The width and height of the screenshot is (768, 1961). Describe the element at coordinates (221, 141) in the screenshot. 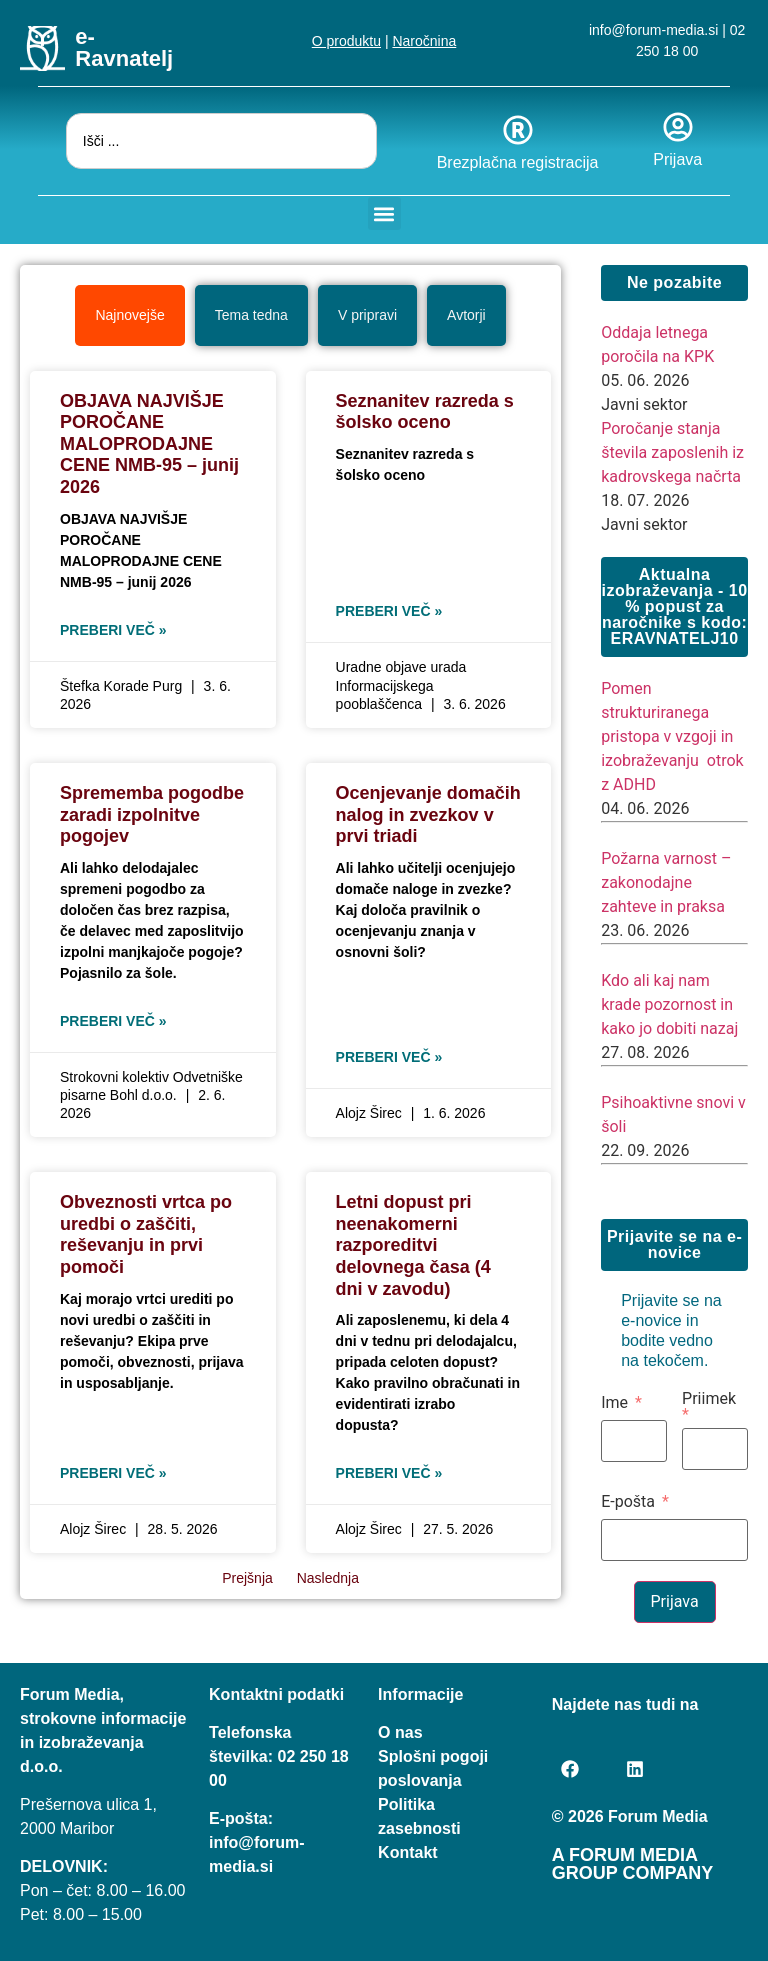

I see `[combobox]` at that location.